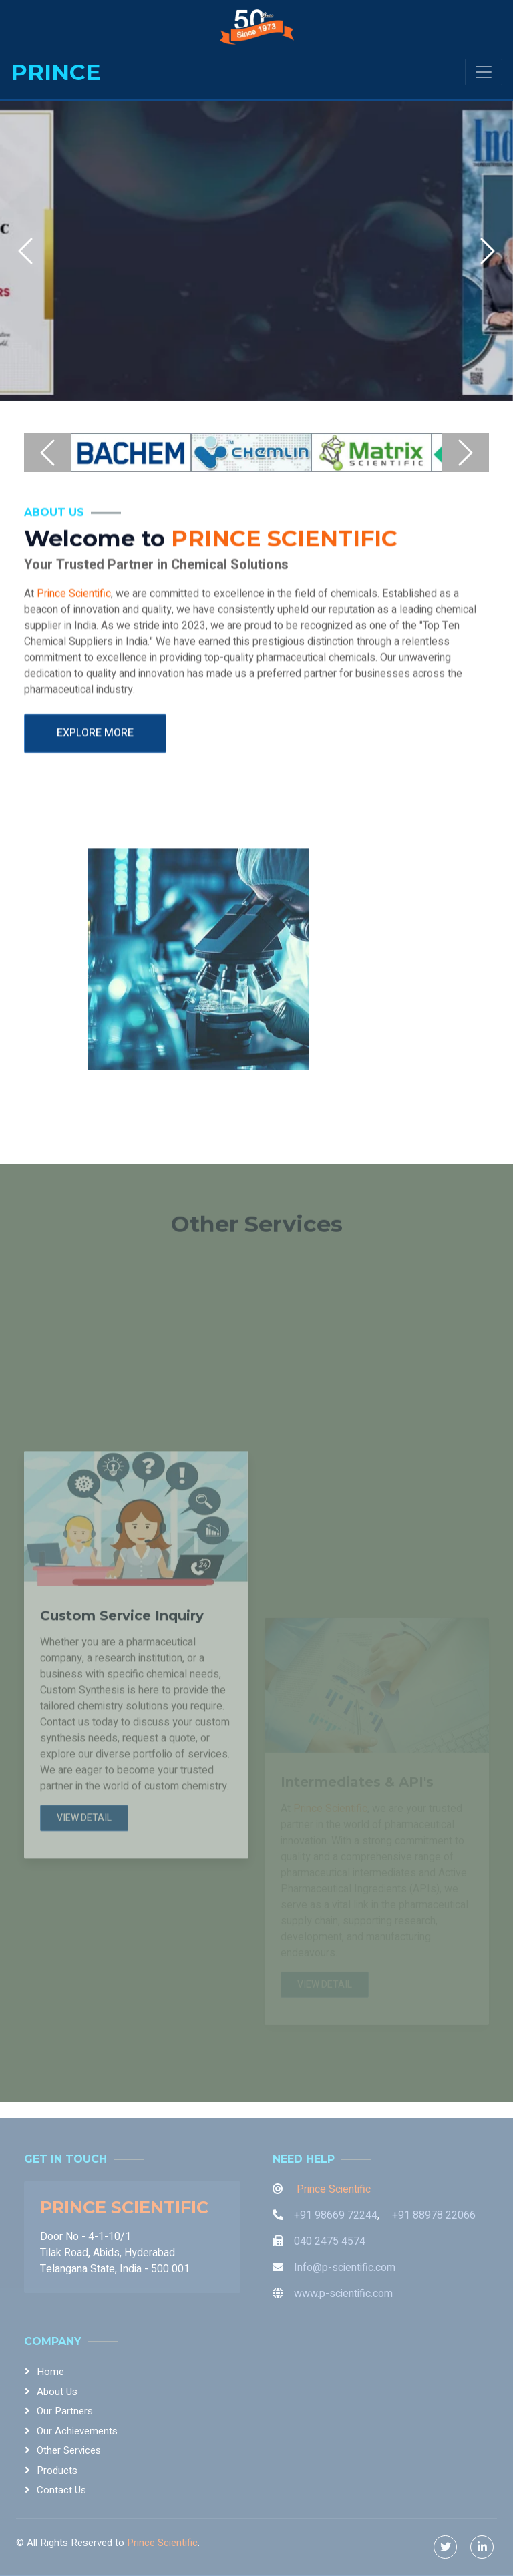 Image resolution: width=513 pixels, height=2576 pixels. What do you see at coordinates (335, 2215) in the screenshot?
I see `+91 98669 72244` at bounding box center [335, 2215].